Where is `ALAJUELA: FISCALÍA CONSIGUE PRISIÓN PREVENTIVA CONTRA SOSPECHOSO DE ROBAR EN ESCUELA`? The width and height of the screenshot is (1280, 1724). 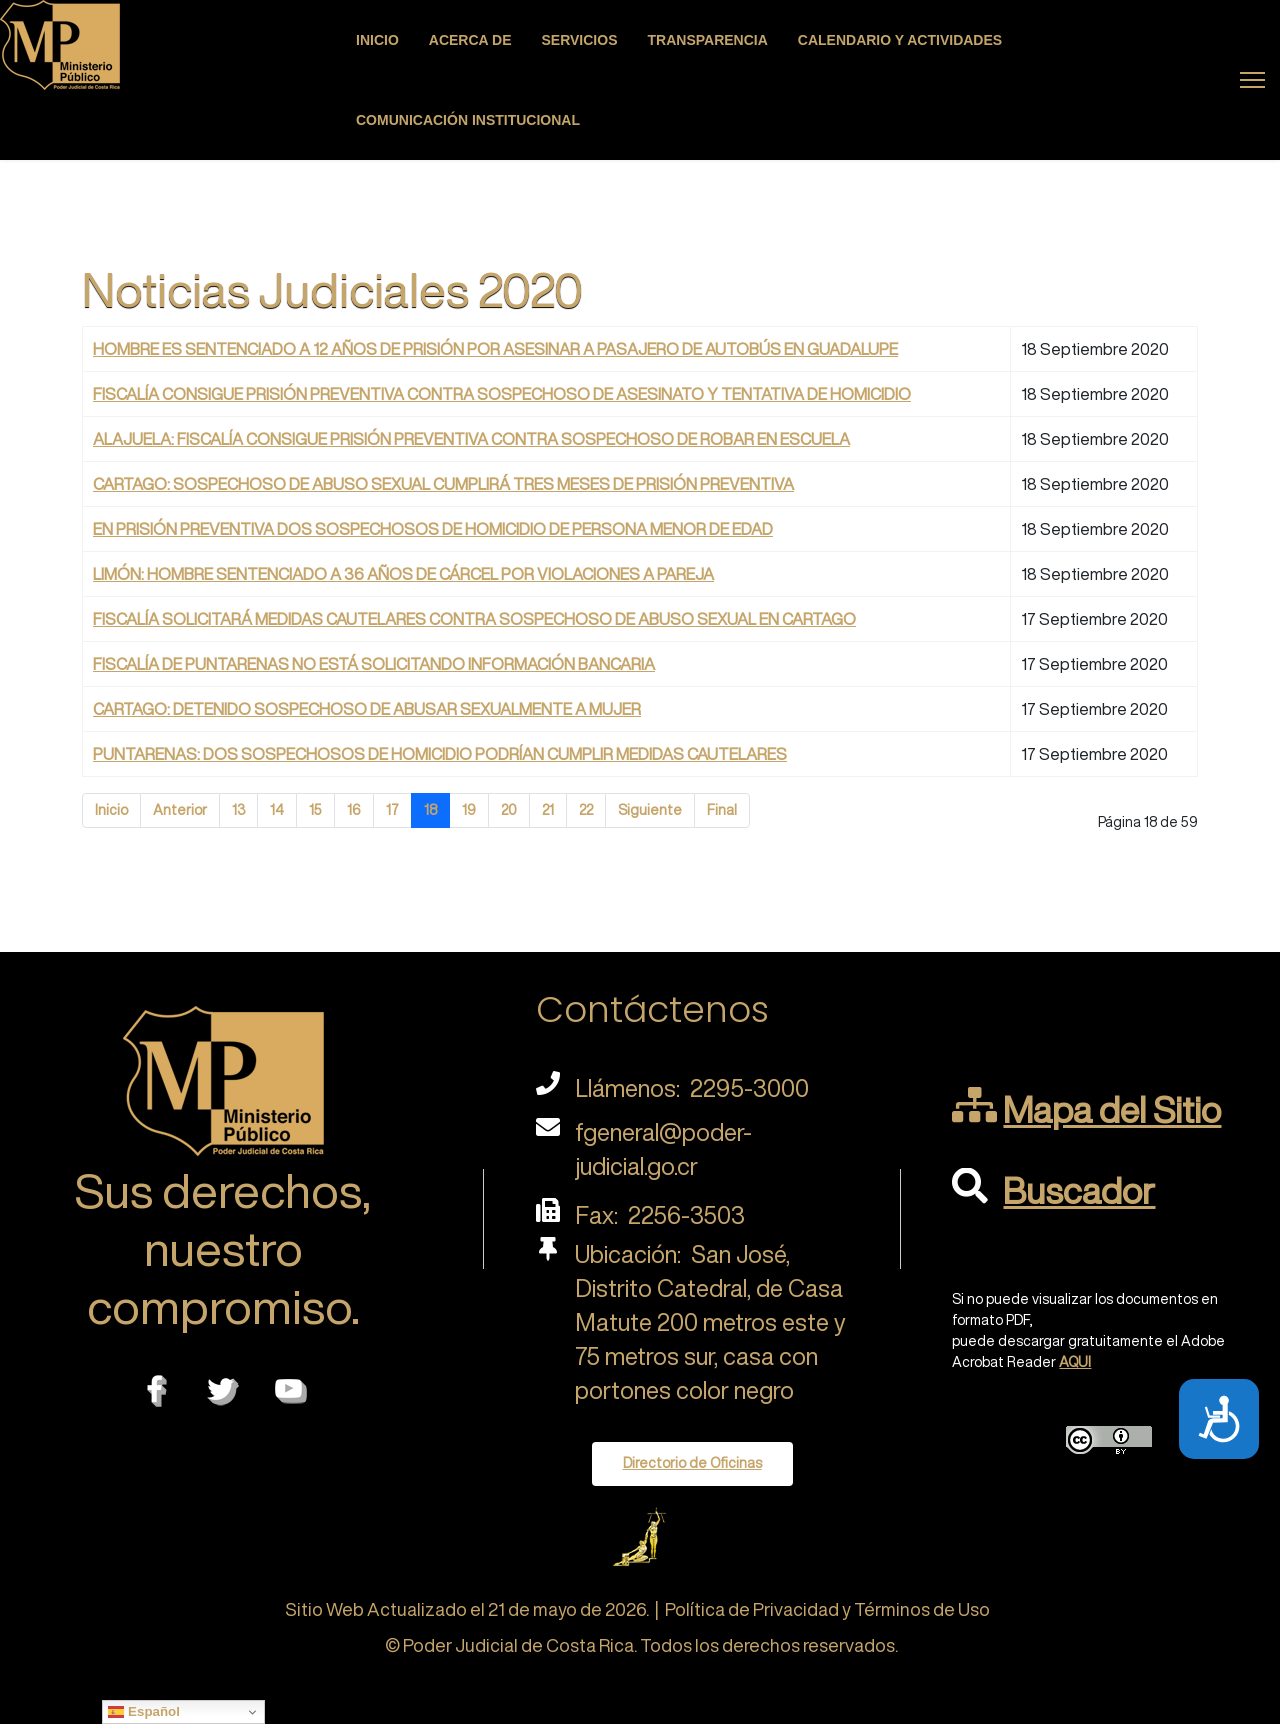
ALAJUELA: FISCALÍA CONSIGUE PRISIÓN PREVENTIVA CONTRA SOSPECHOSO DE ROBAR EN ESCUELA is located at coordinates (471, 439).